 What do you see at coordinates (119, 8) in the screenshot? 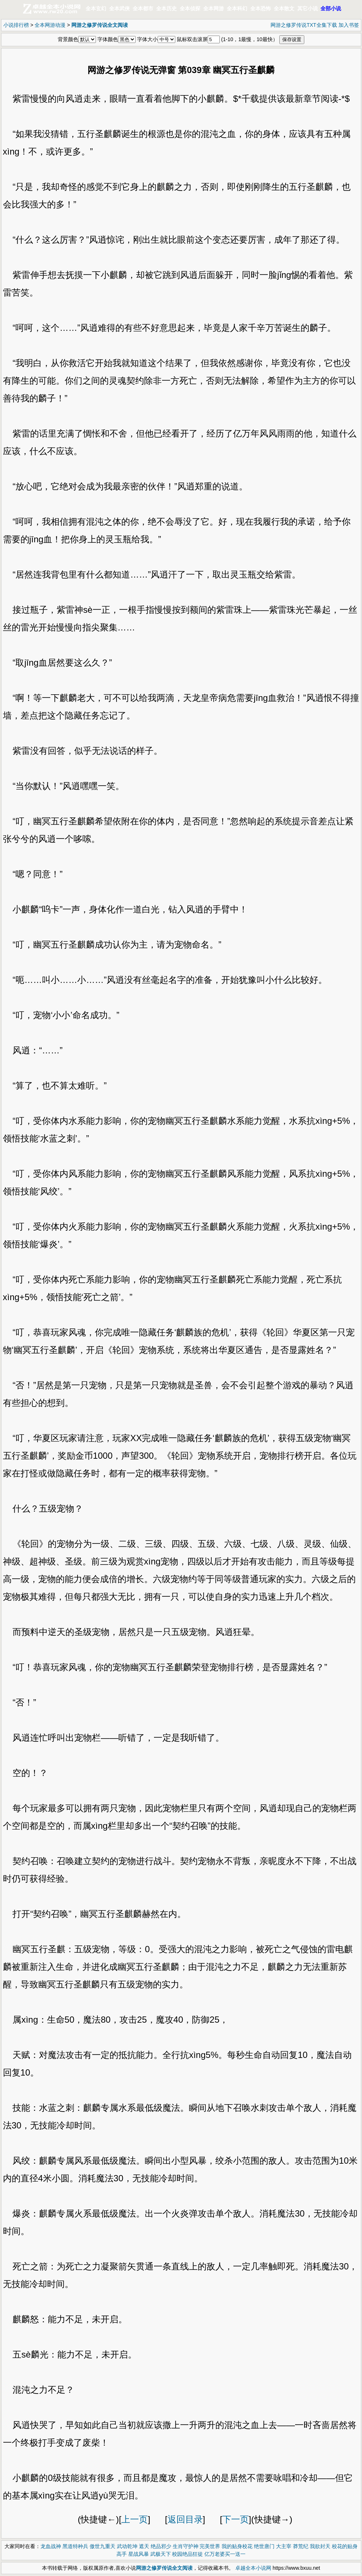
I see `全本武侠` at bounding box center [119, 8].